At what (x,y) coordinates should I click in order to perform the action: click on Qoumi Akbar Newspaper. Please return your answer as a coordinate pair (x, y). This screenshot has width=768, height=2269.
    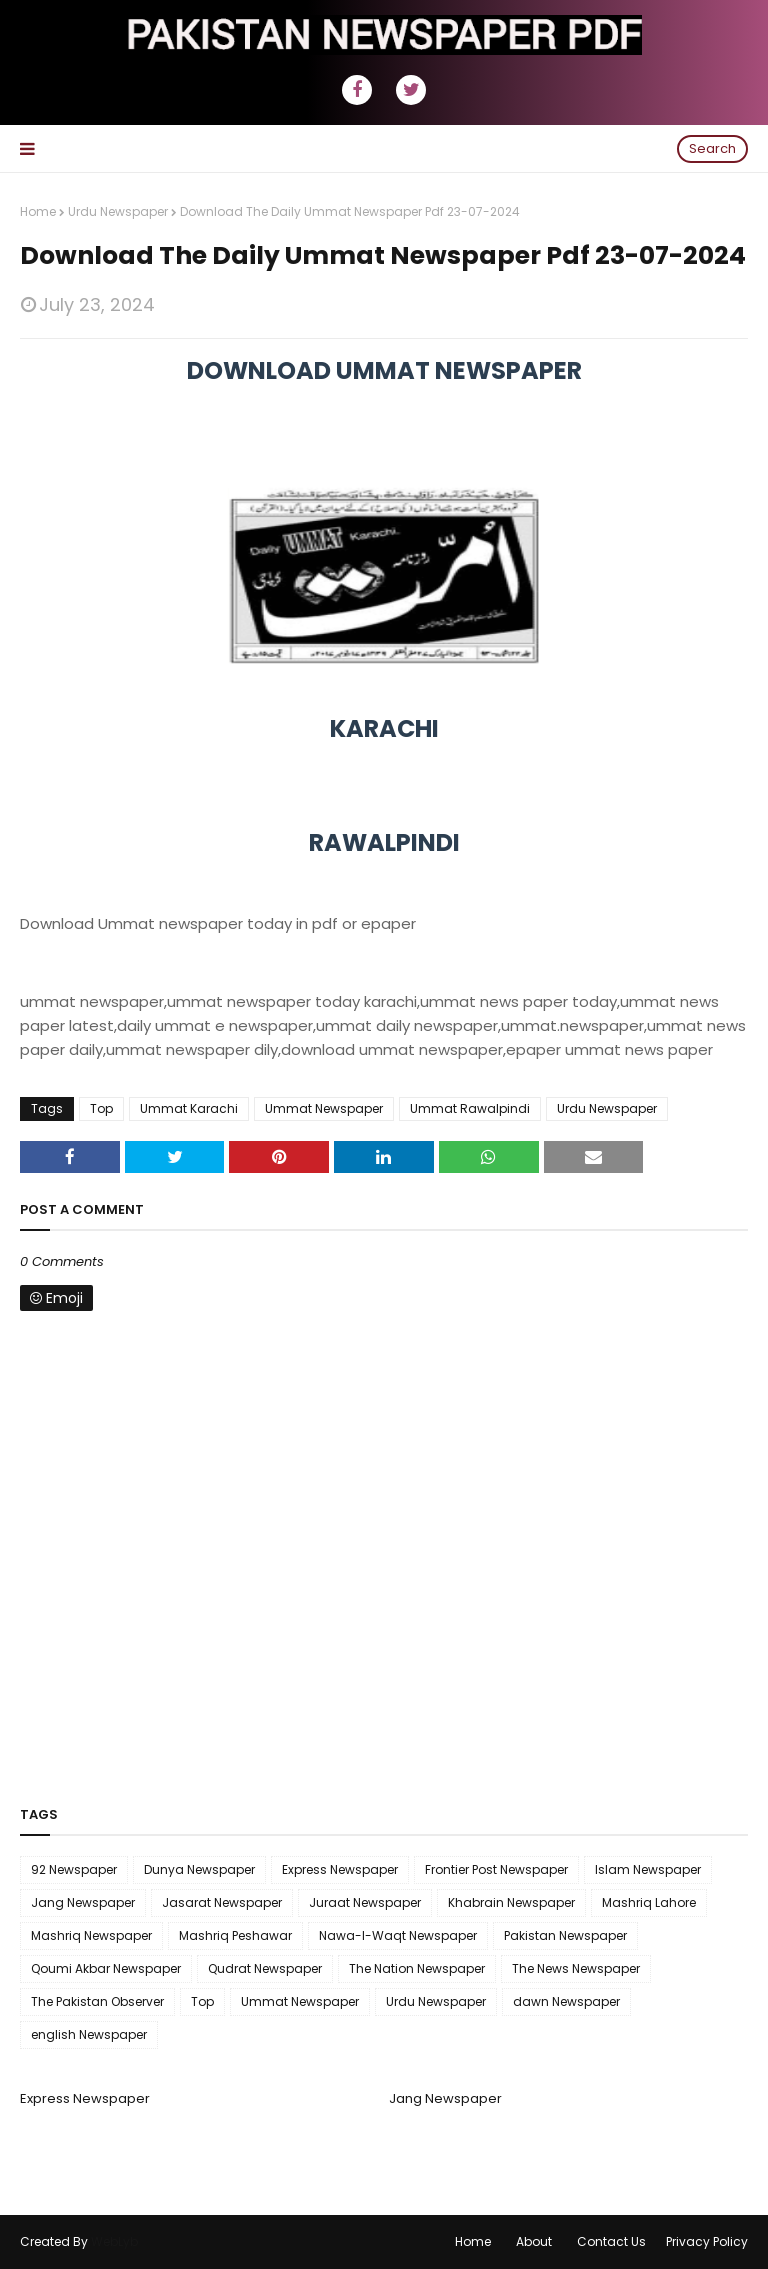
    Looking at the image, I should click on (106, 1968).